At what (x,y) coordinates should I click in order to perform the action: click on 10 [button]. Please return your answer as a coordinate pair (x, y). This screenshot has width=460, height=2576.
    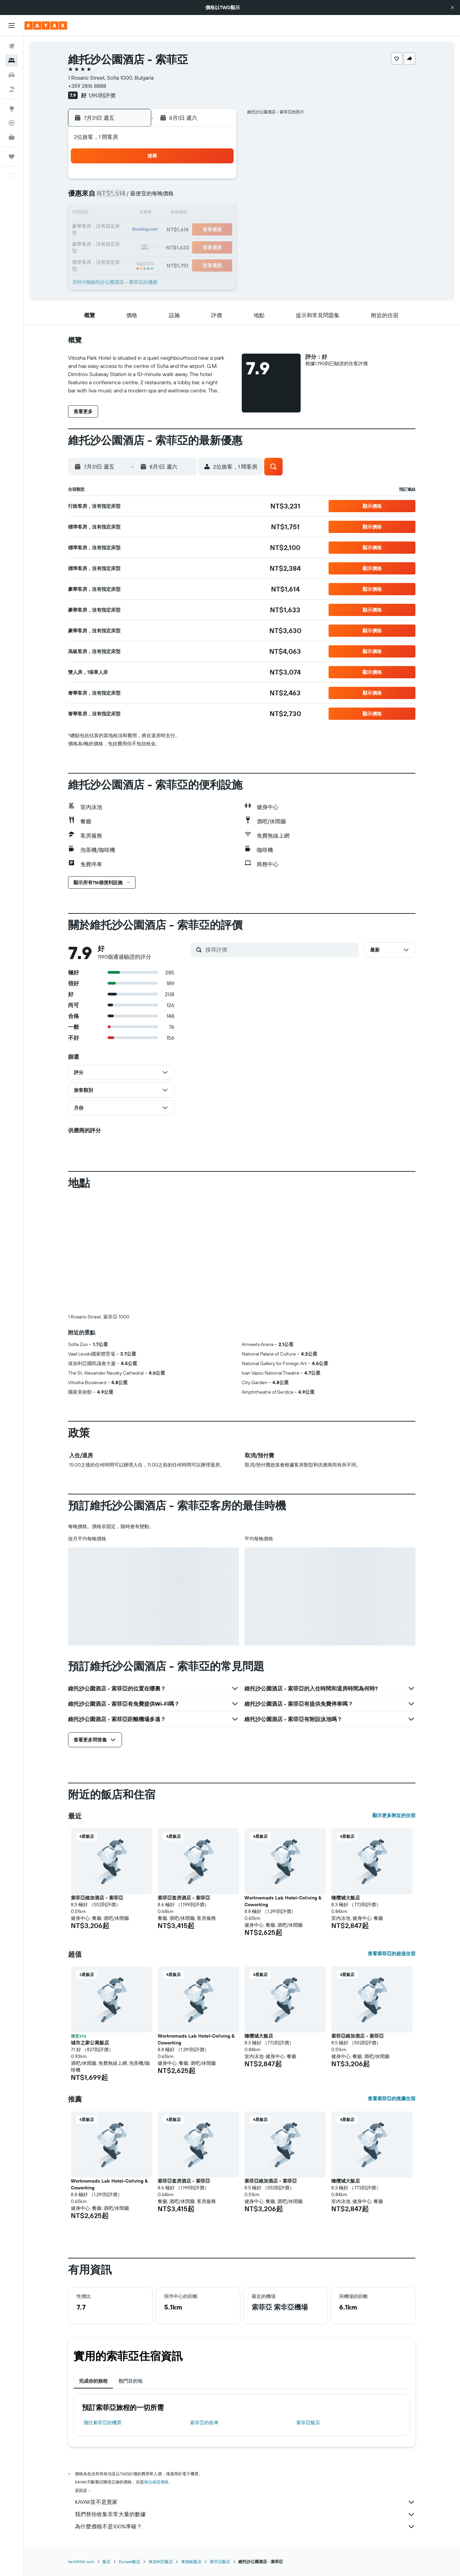
    Looking at the image, I should click on (202, 197).